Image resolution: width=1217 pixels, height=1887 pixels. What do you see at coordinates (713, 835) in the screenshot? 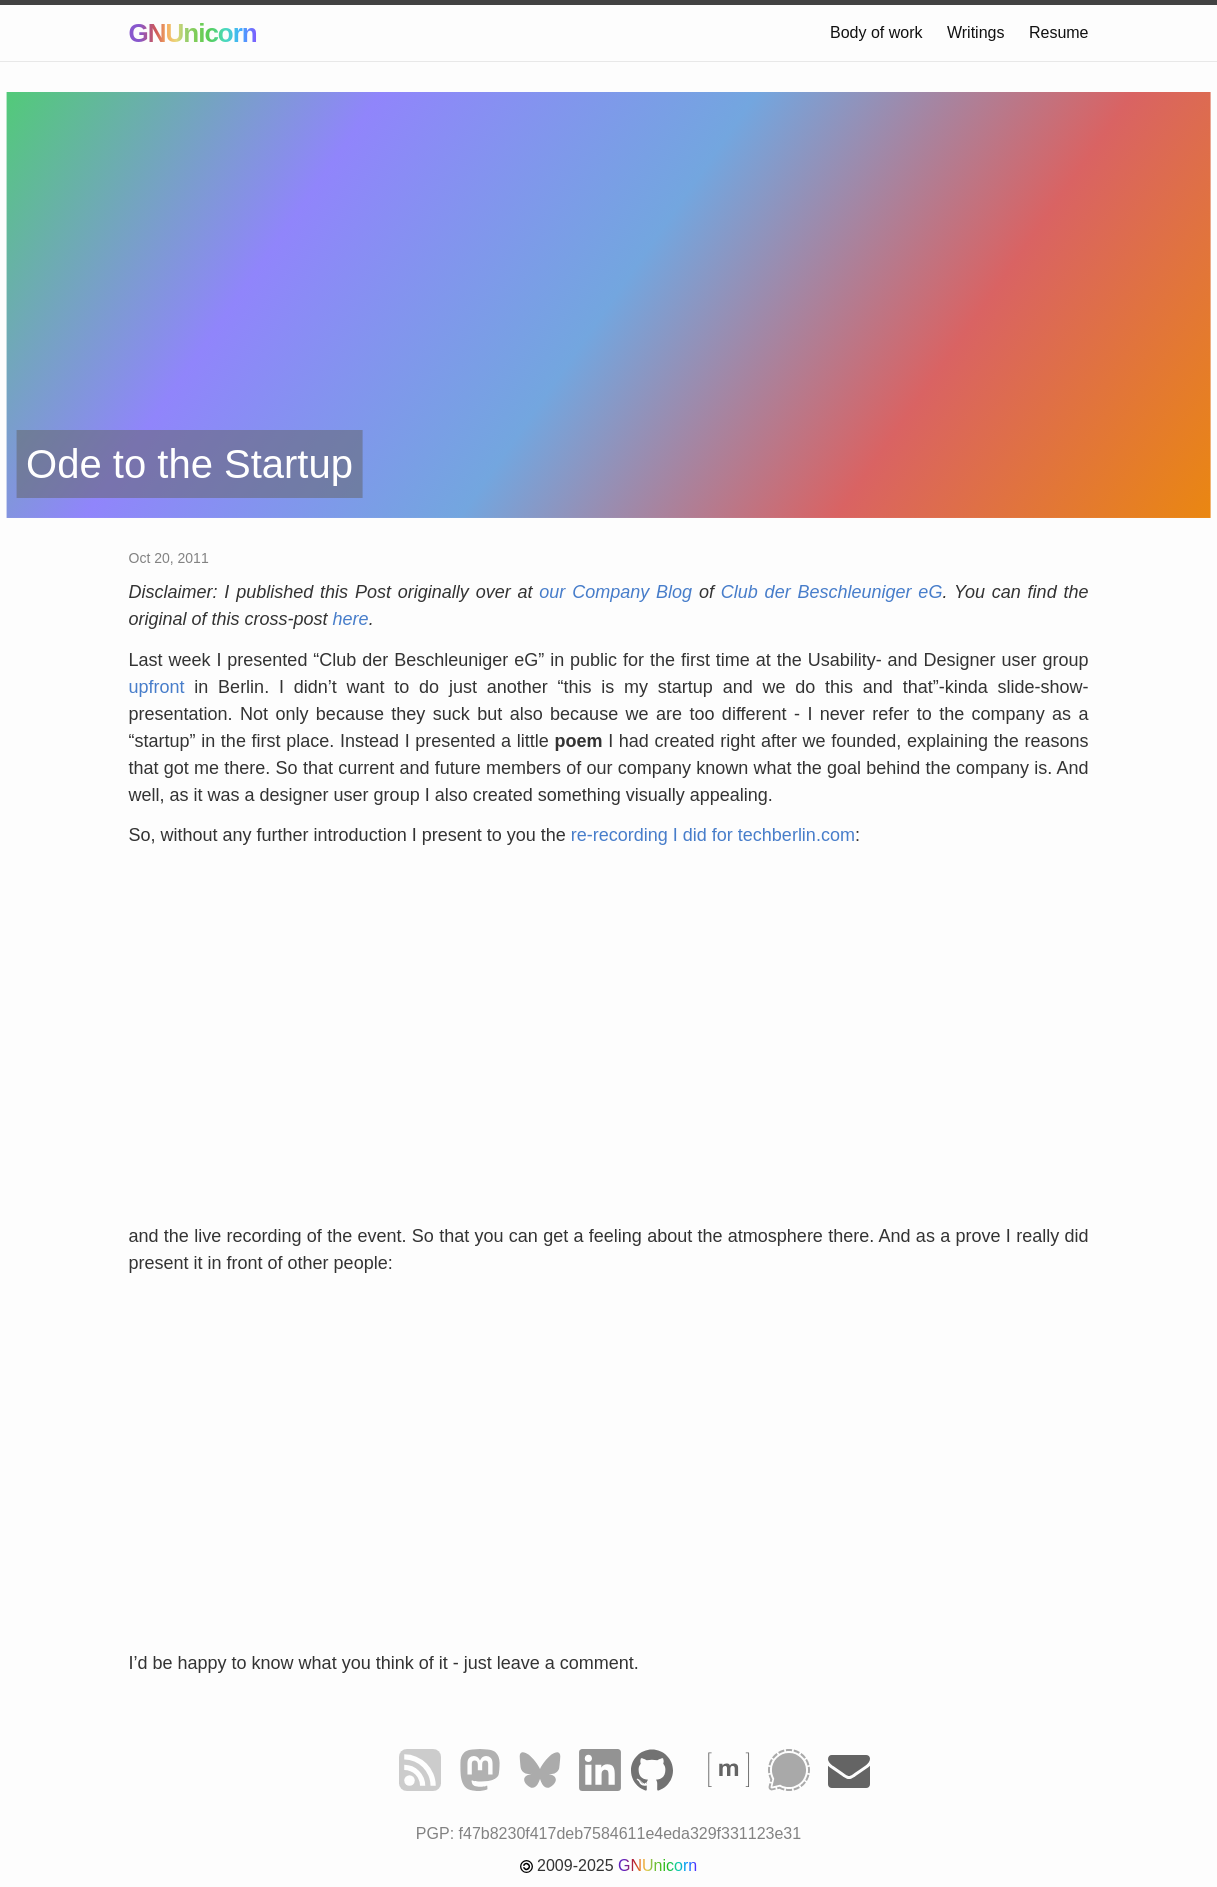
I see `re-recording I did for techberlin.com` at bounding box center [713, 835].